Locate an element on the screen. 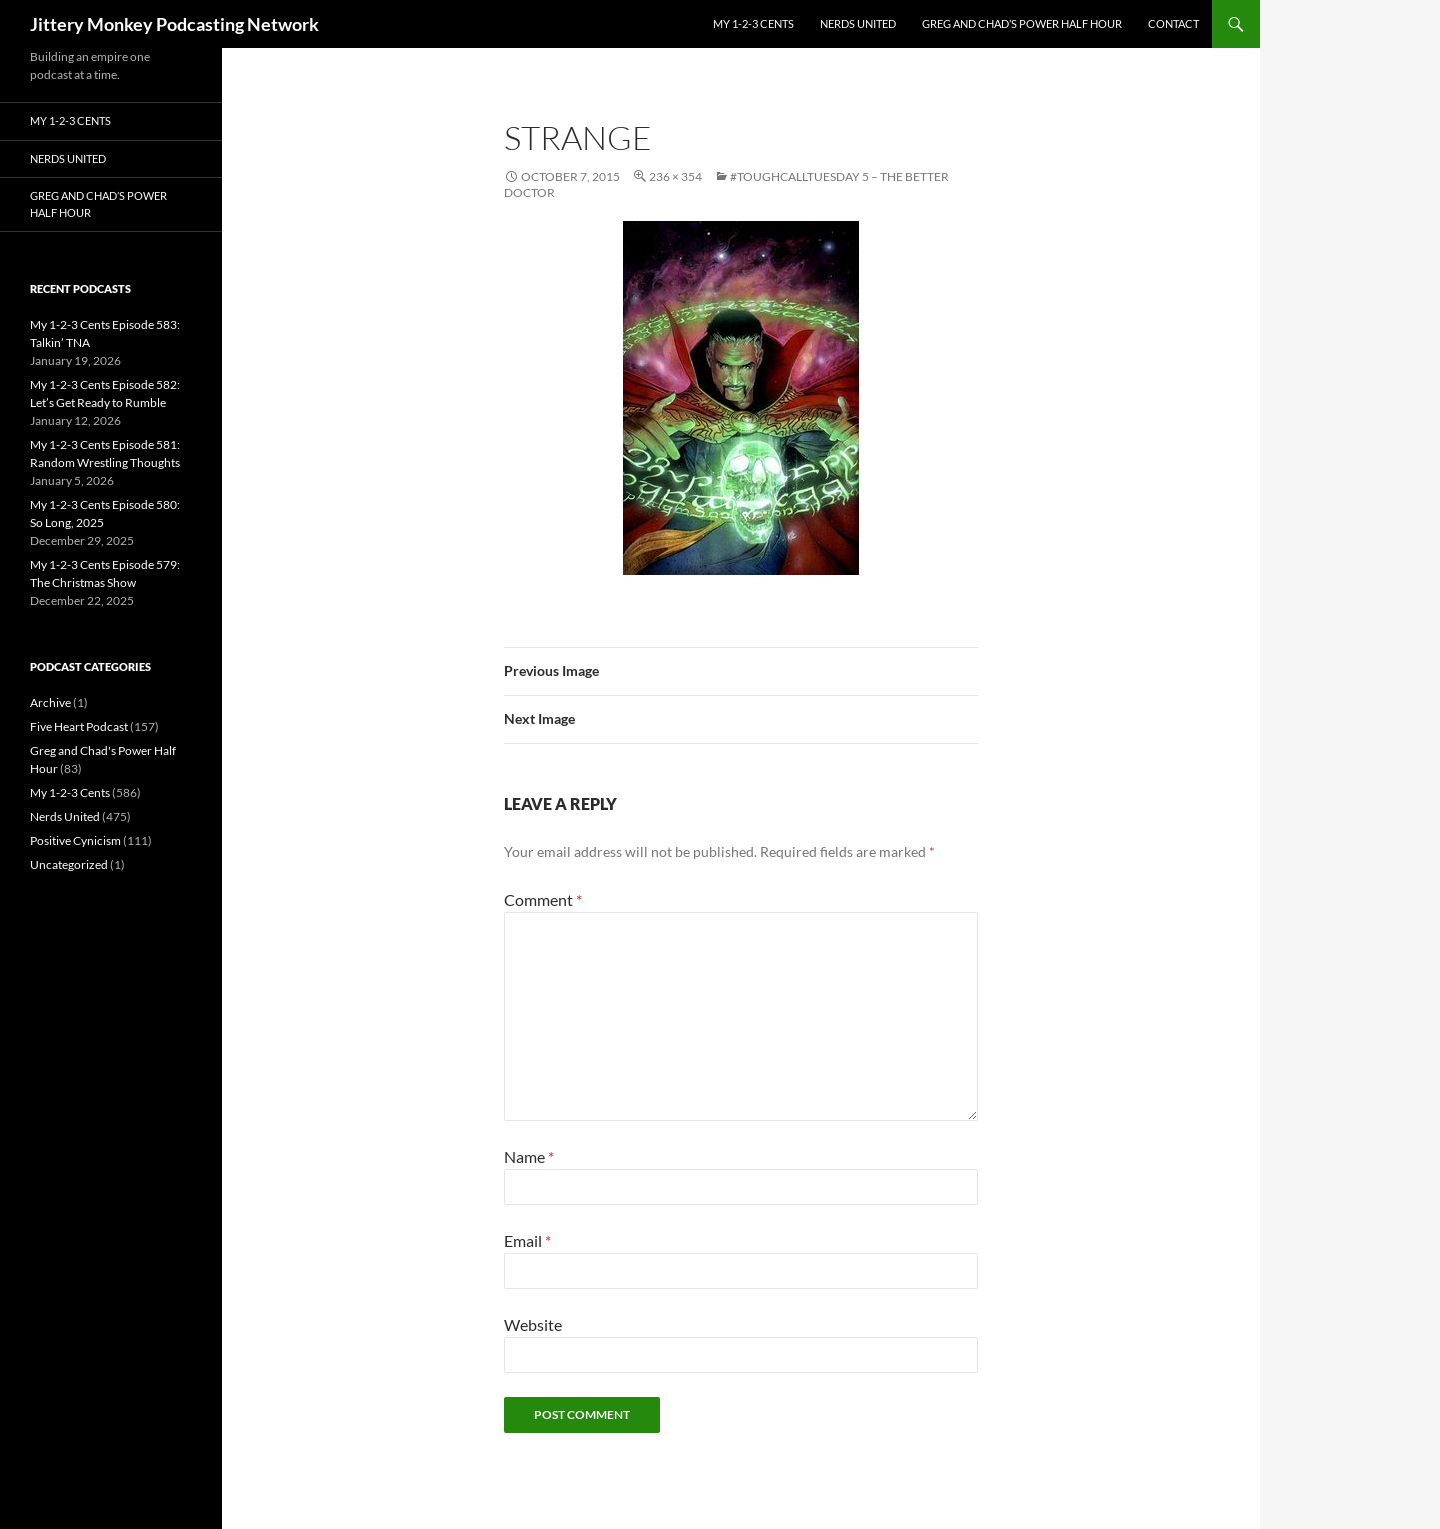  Comment is located at coordinates (543, 899).